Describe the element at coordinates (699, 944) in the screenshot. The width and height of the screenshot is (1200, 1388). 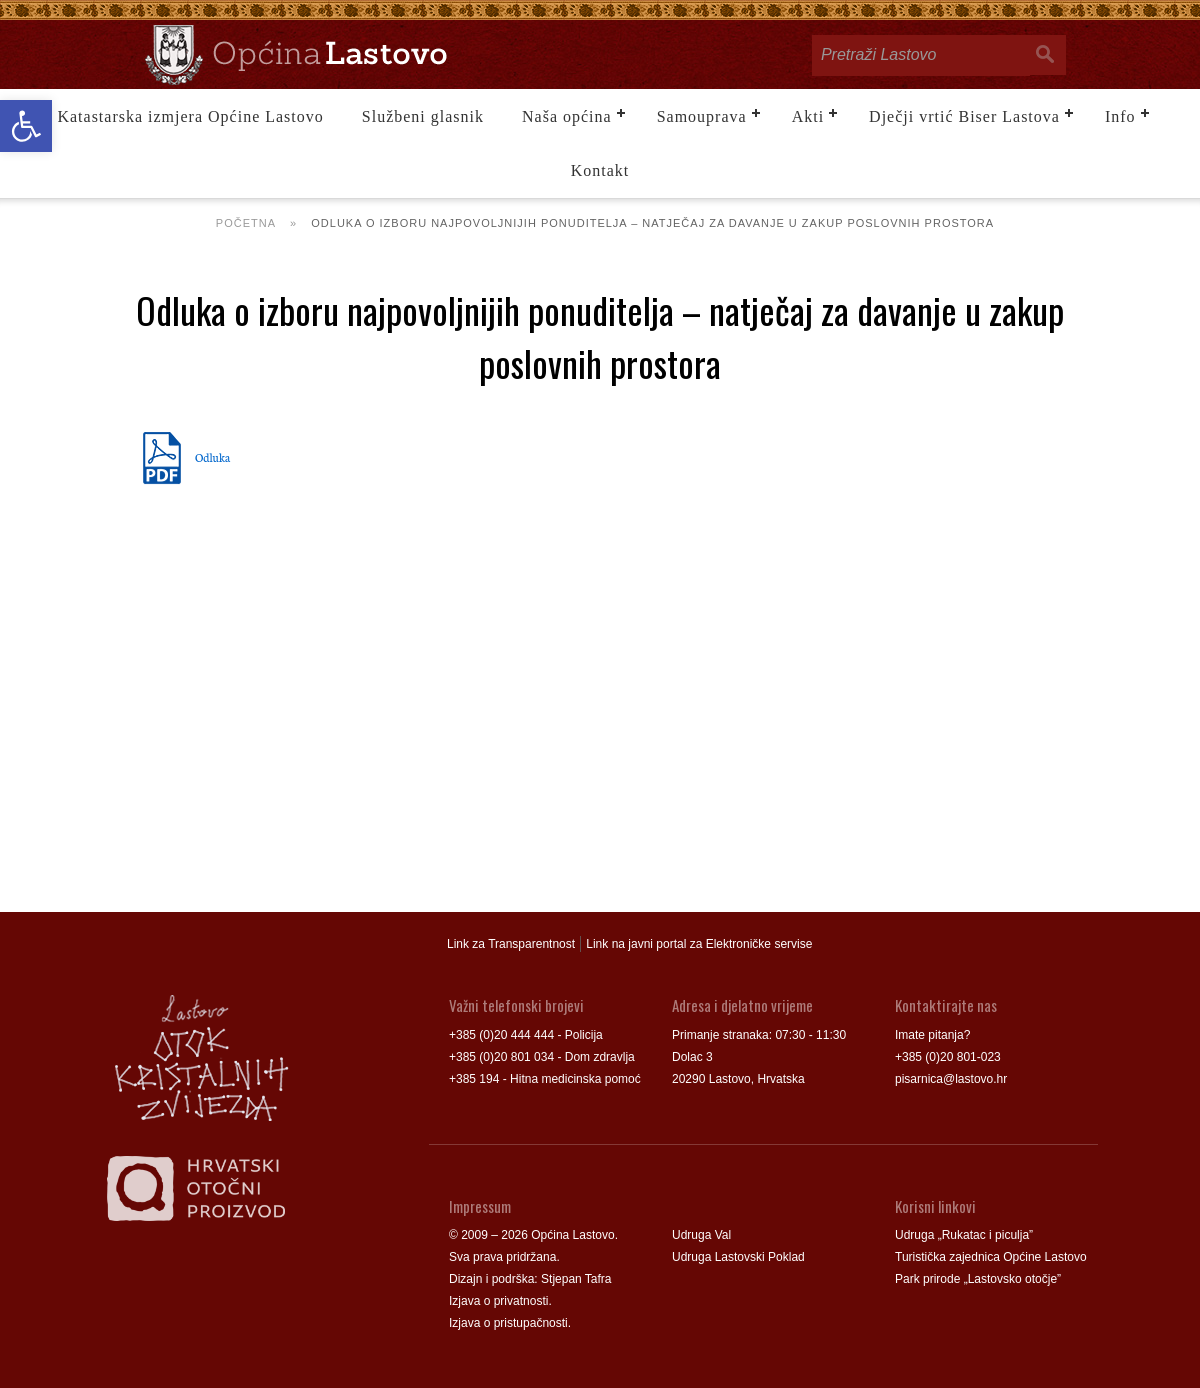
I see `Link na javni portal za Elektroničke servise [link]` at that location.